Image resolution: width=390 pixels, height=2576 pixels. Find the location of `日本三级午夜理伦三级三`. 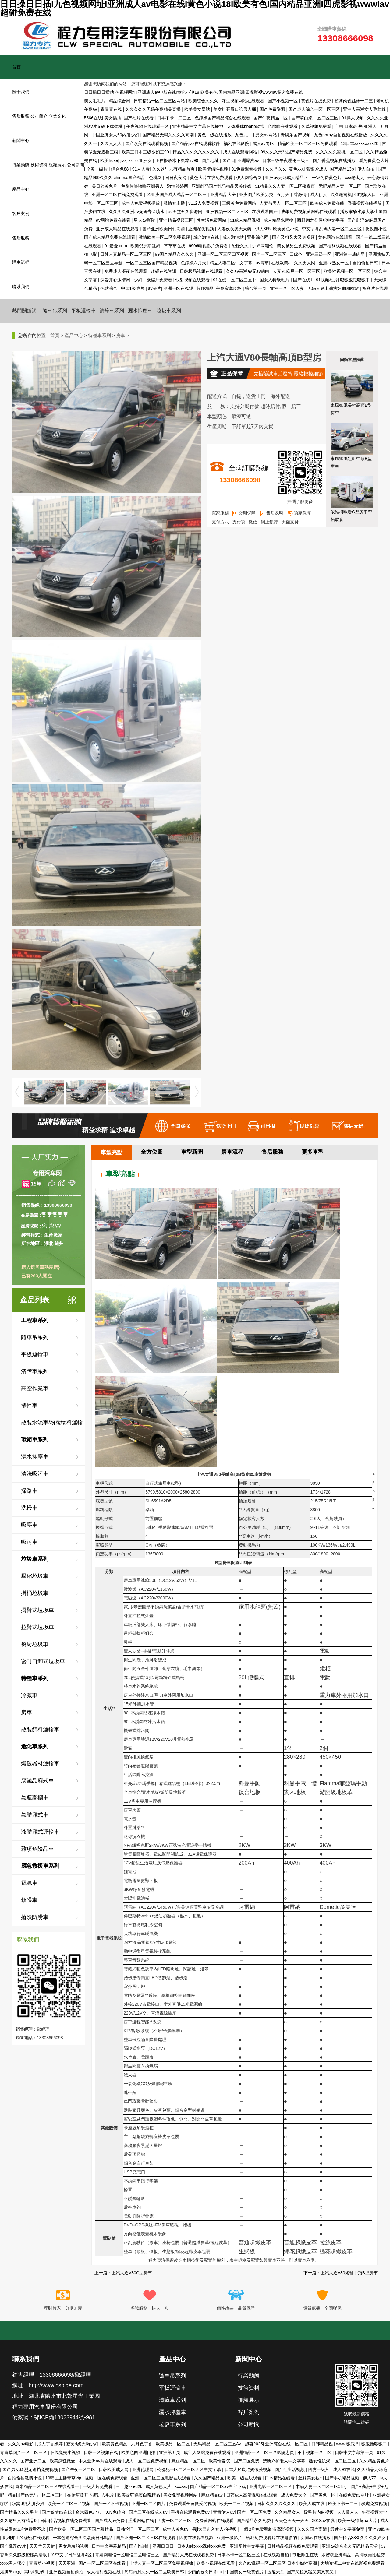

日本三级午夜理伦三级三 is located at coordinates (286, 160).